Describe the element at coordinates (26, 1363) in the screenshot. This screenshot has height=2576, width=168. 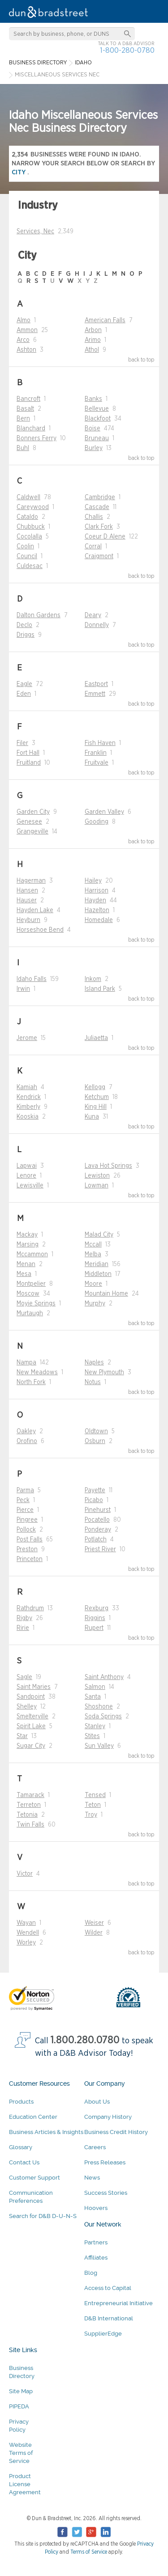
I see `Nampa` at that location.